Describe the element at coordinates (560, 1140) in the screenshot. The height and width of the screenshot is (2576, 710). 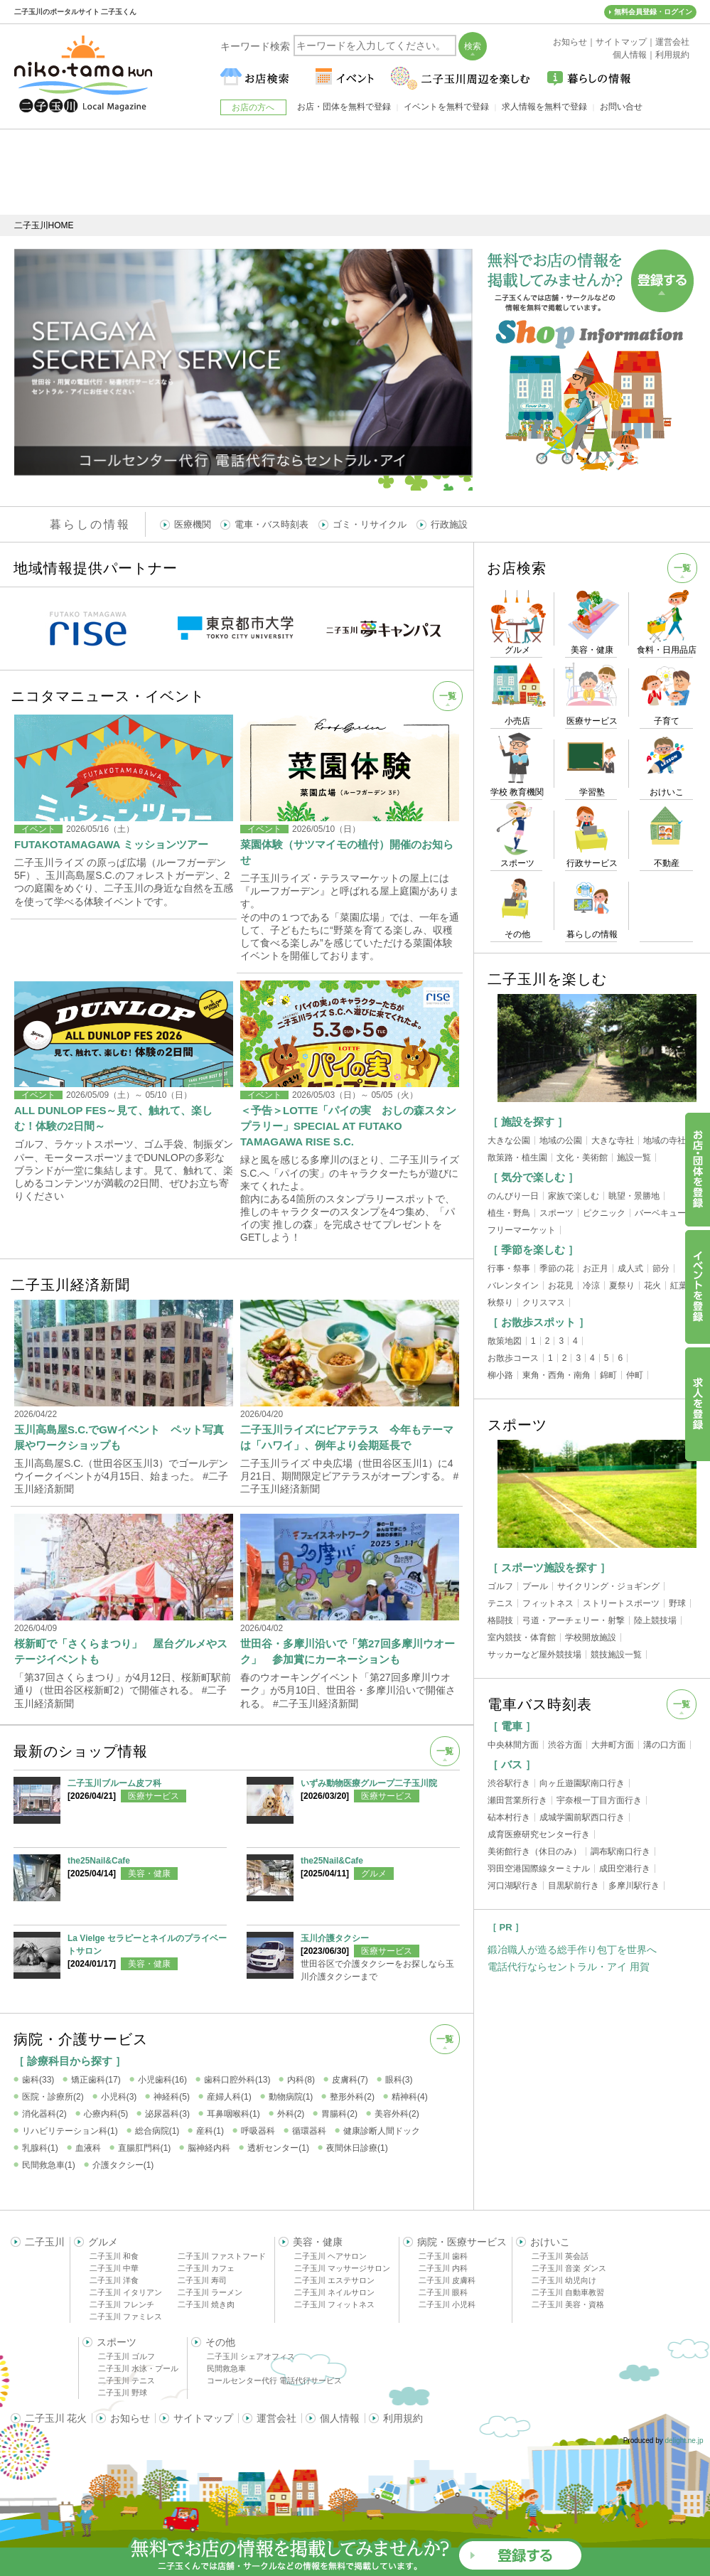
I see `地域の公園` at that location.